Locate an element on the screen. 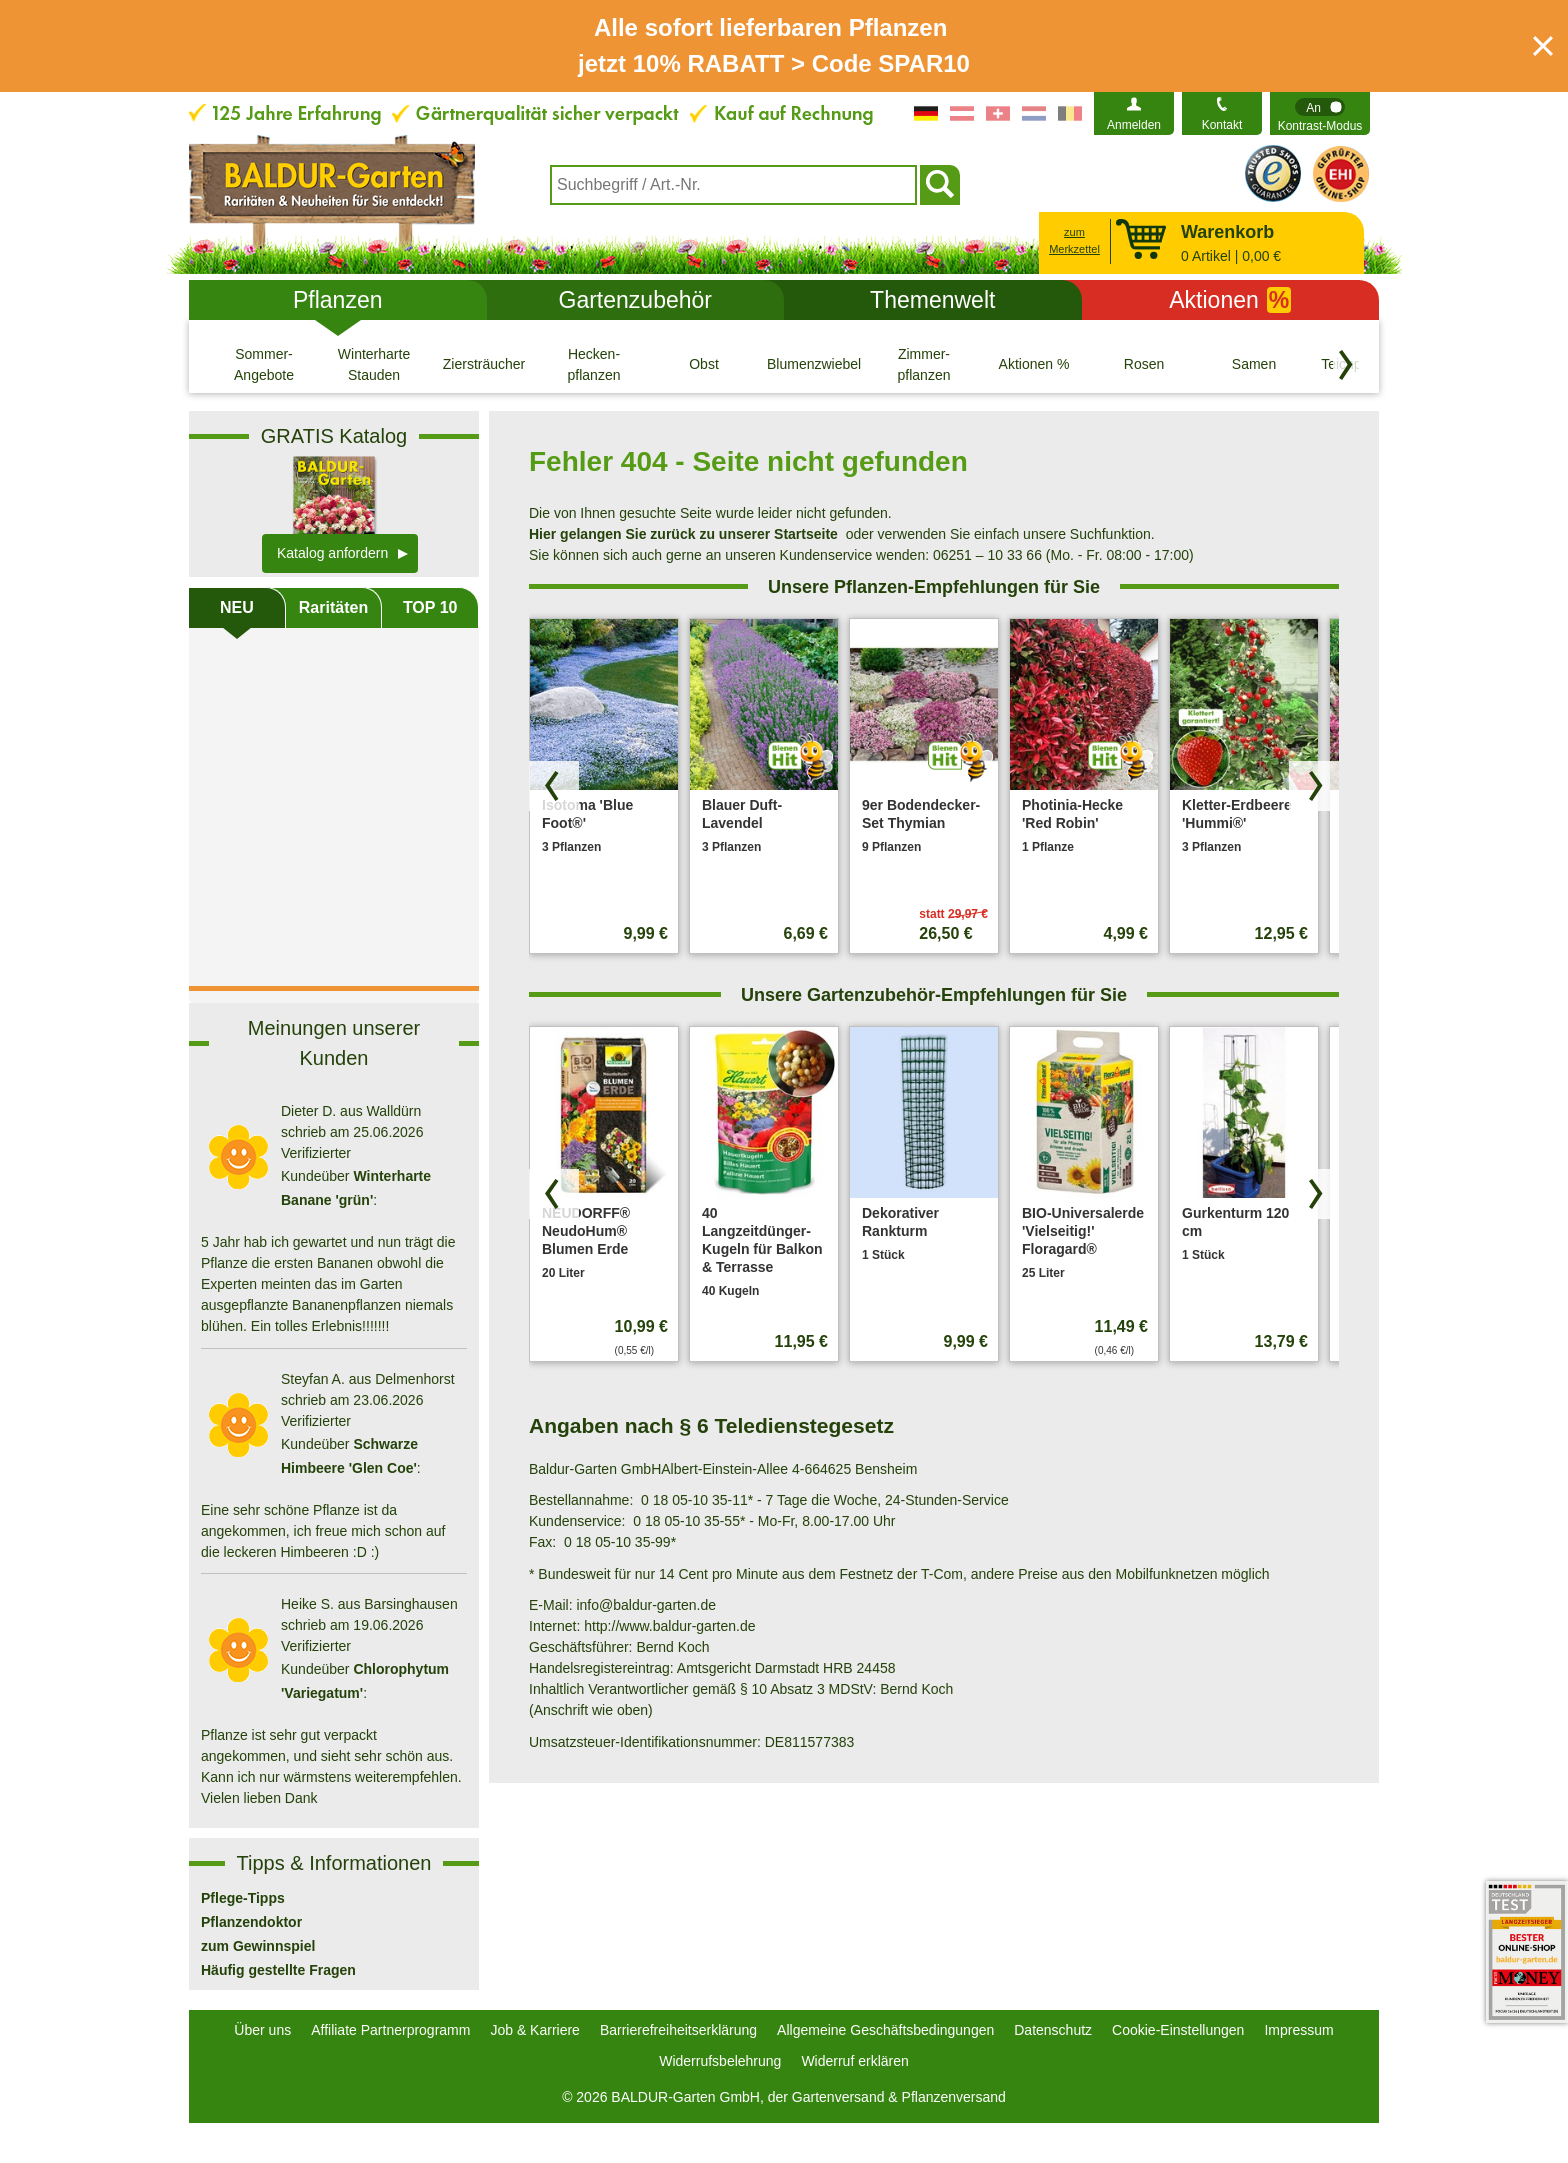  Barrierefreiheitserklärung is located at coordinates (678, 2030).